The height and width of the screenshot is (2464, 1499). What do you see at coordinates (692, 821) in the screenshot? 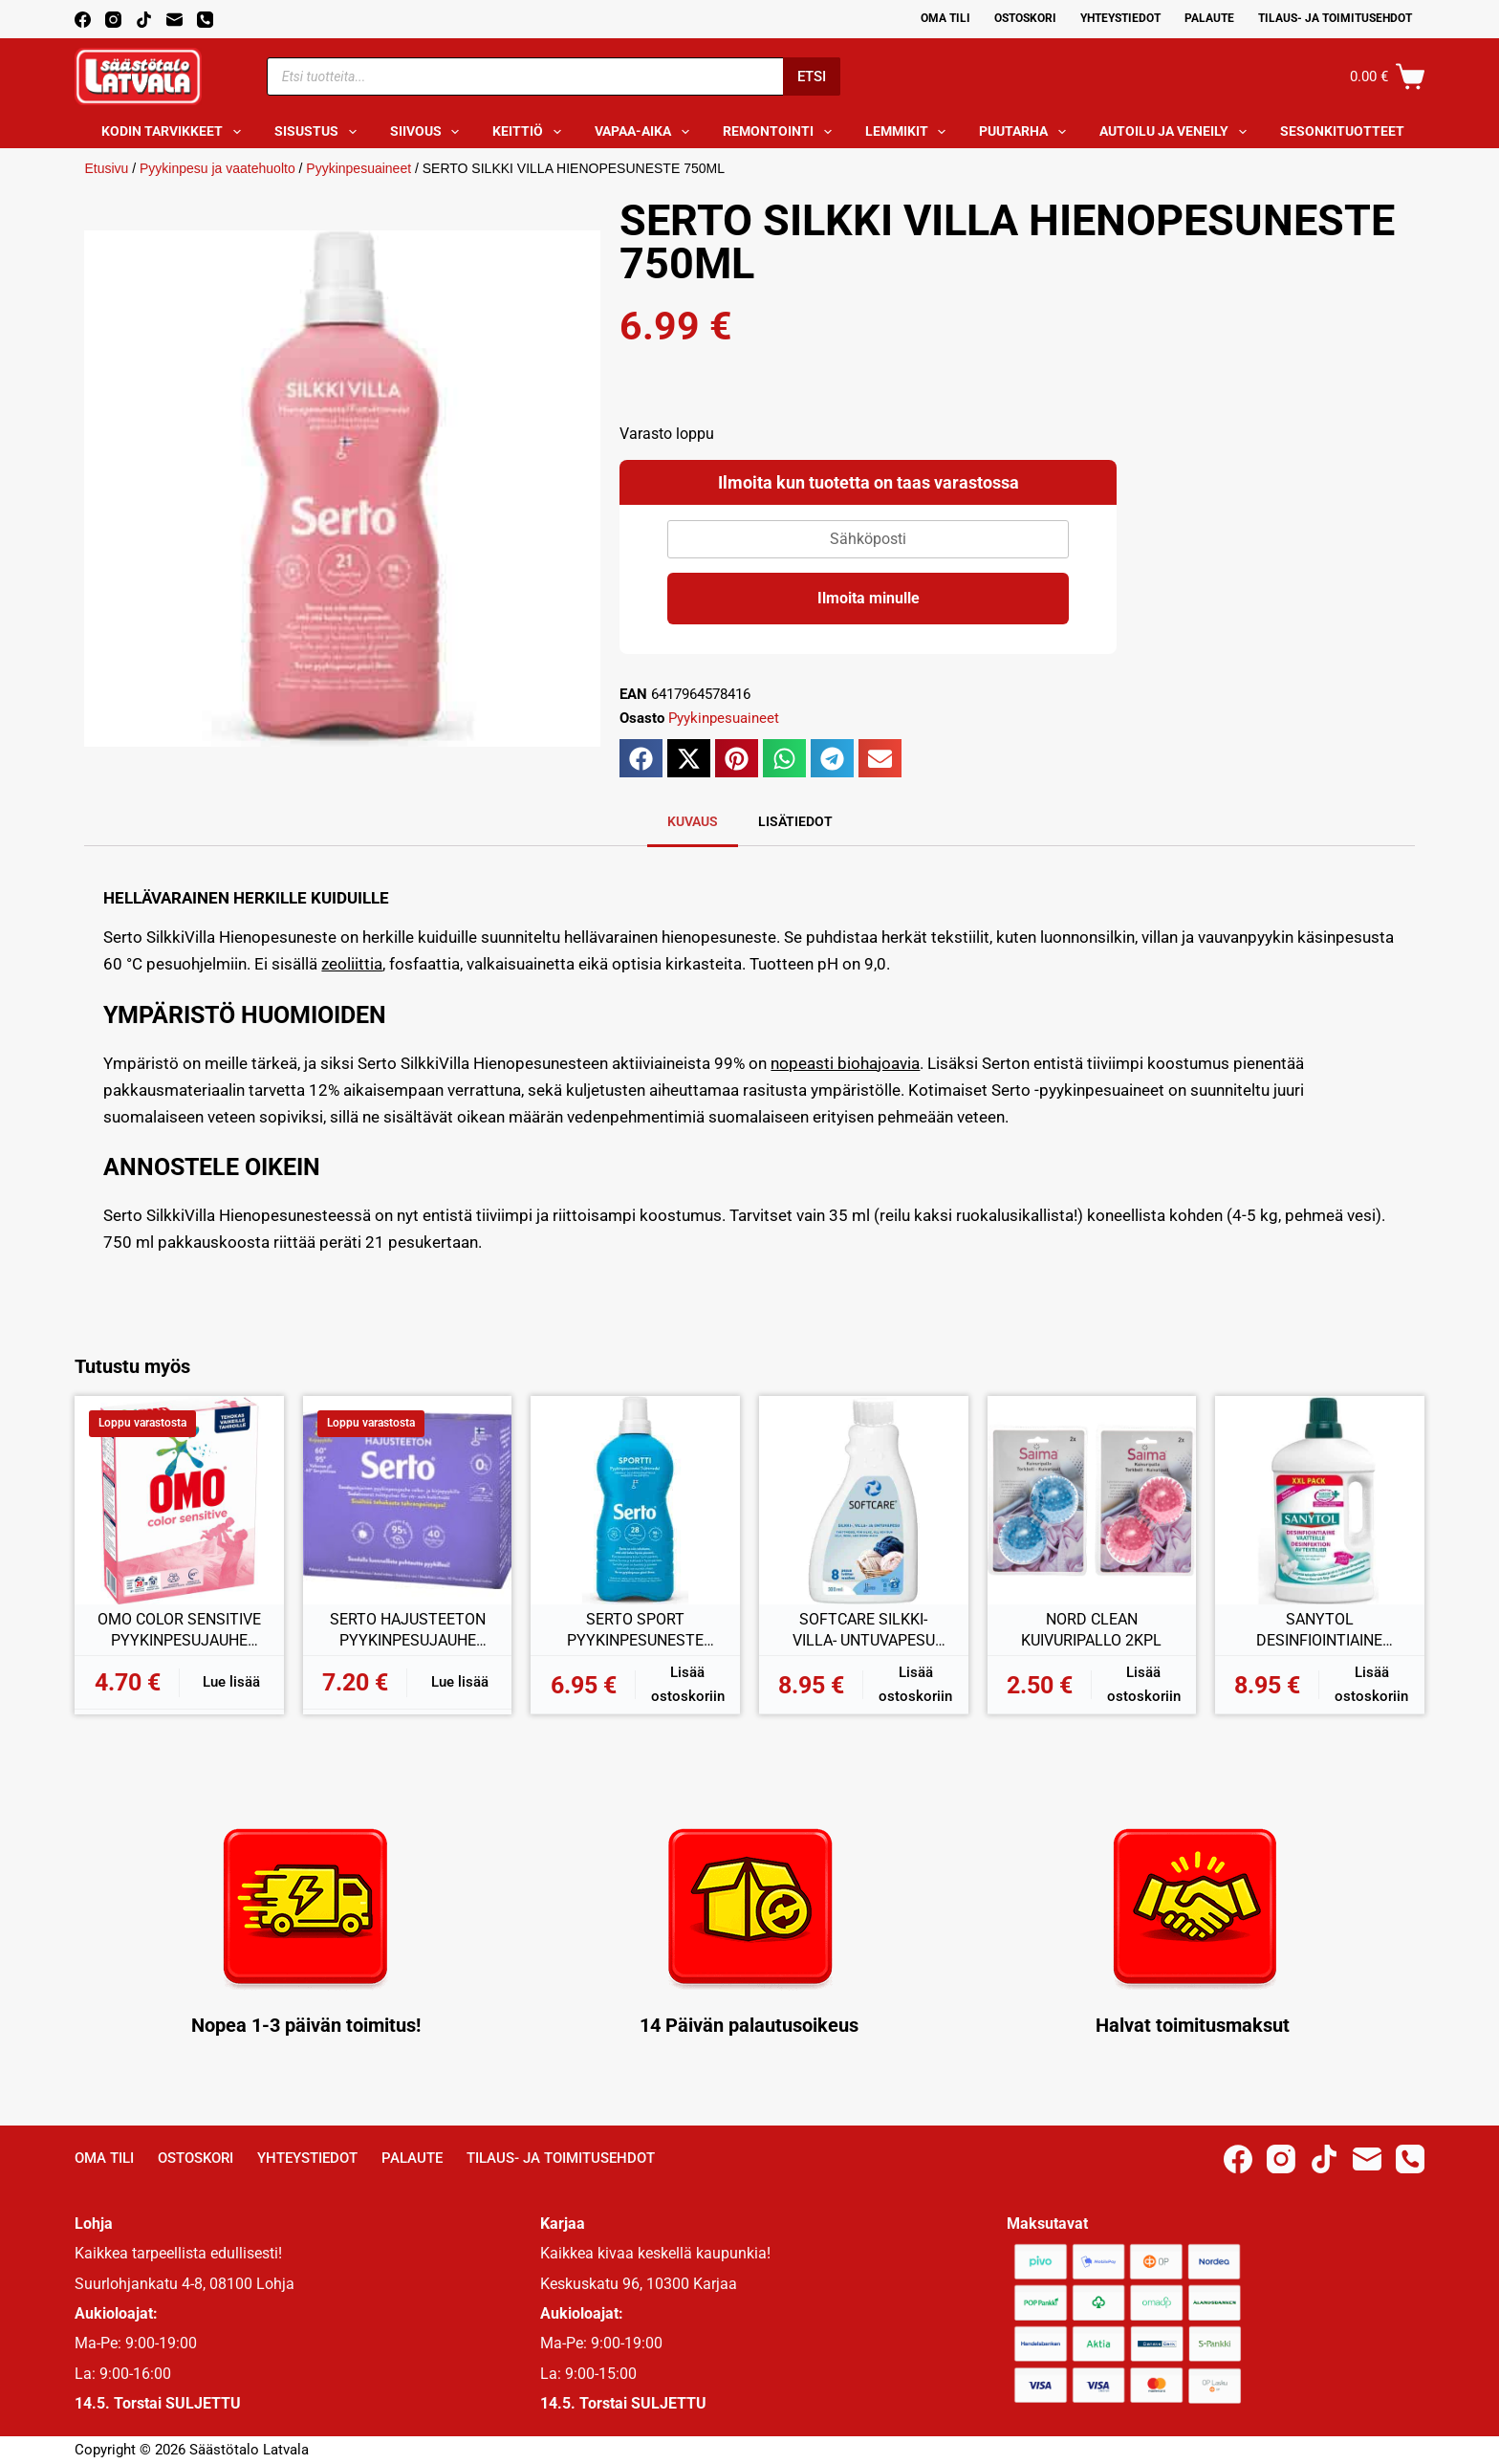
I see `Kuvaus [tab]` at bounding box center [692, 821].